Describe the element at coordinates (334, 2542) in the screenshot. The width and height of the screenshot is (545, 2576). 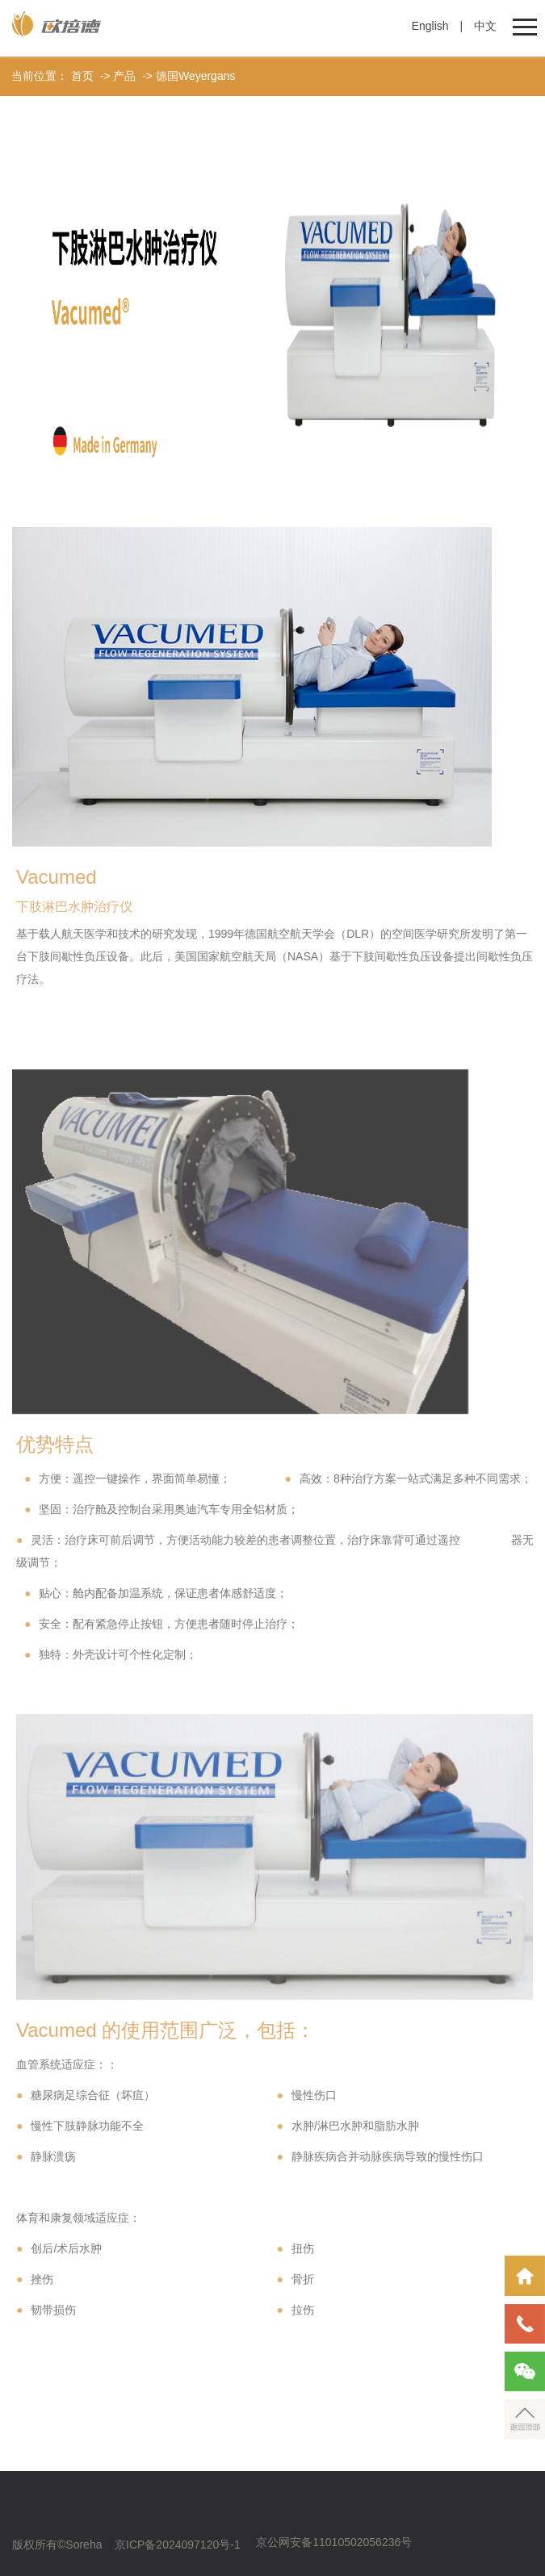
I see `京公网安备11010502056236号` at that location.